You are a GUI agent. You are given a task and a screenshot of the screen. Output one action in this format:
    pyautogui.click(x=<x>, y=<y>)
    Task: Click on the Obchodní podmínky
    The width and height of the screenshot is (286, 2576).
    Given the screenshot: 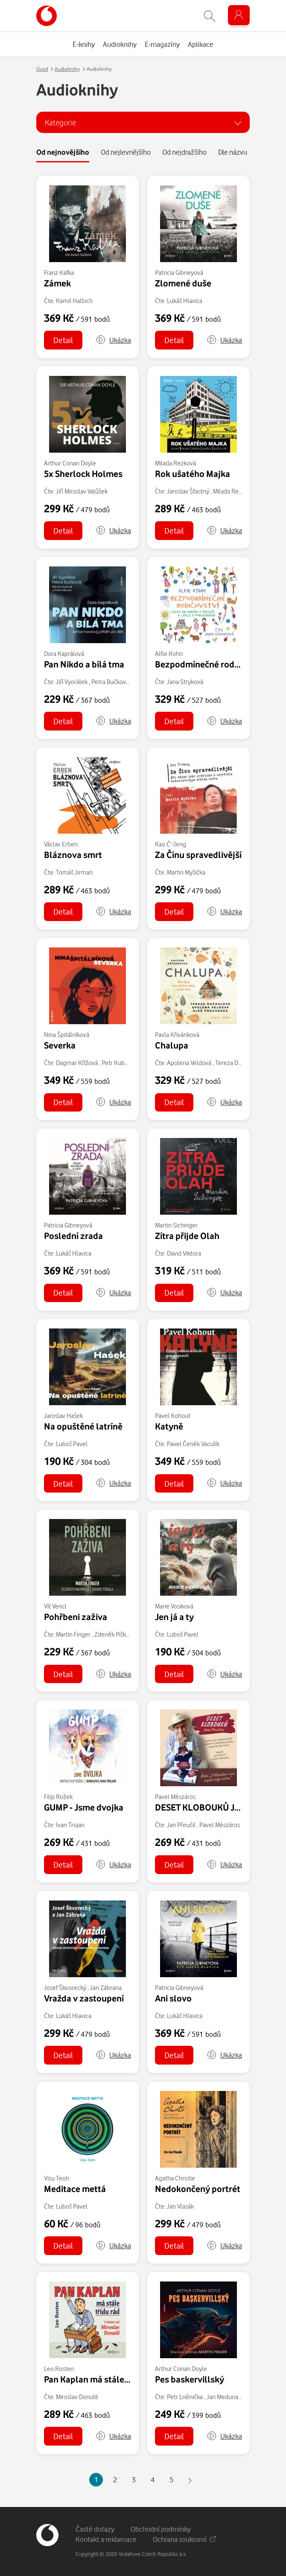 What is the action you would take?
    pyautogui.click(x=161, y=2528)
    